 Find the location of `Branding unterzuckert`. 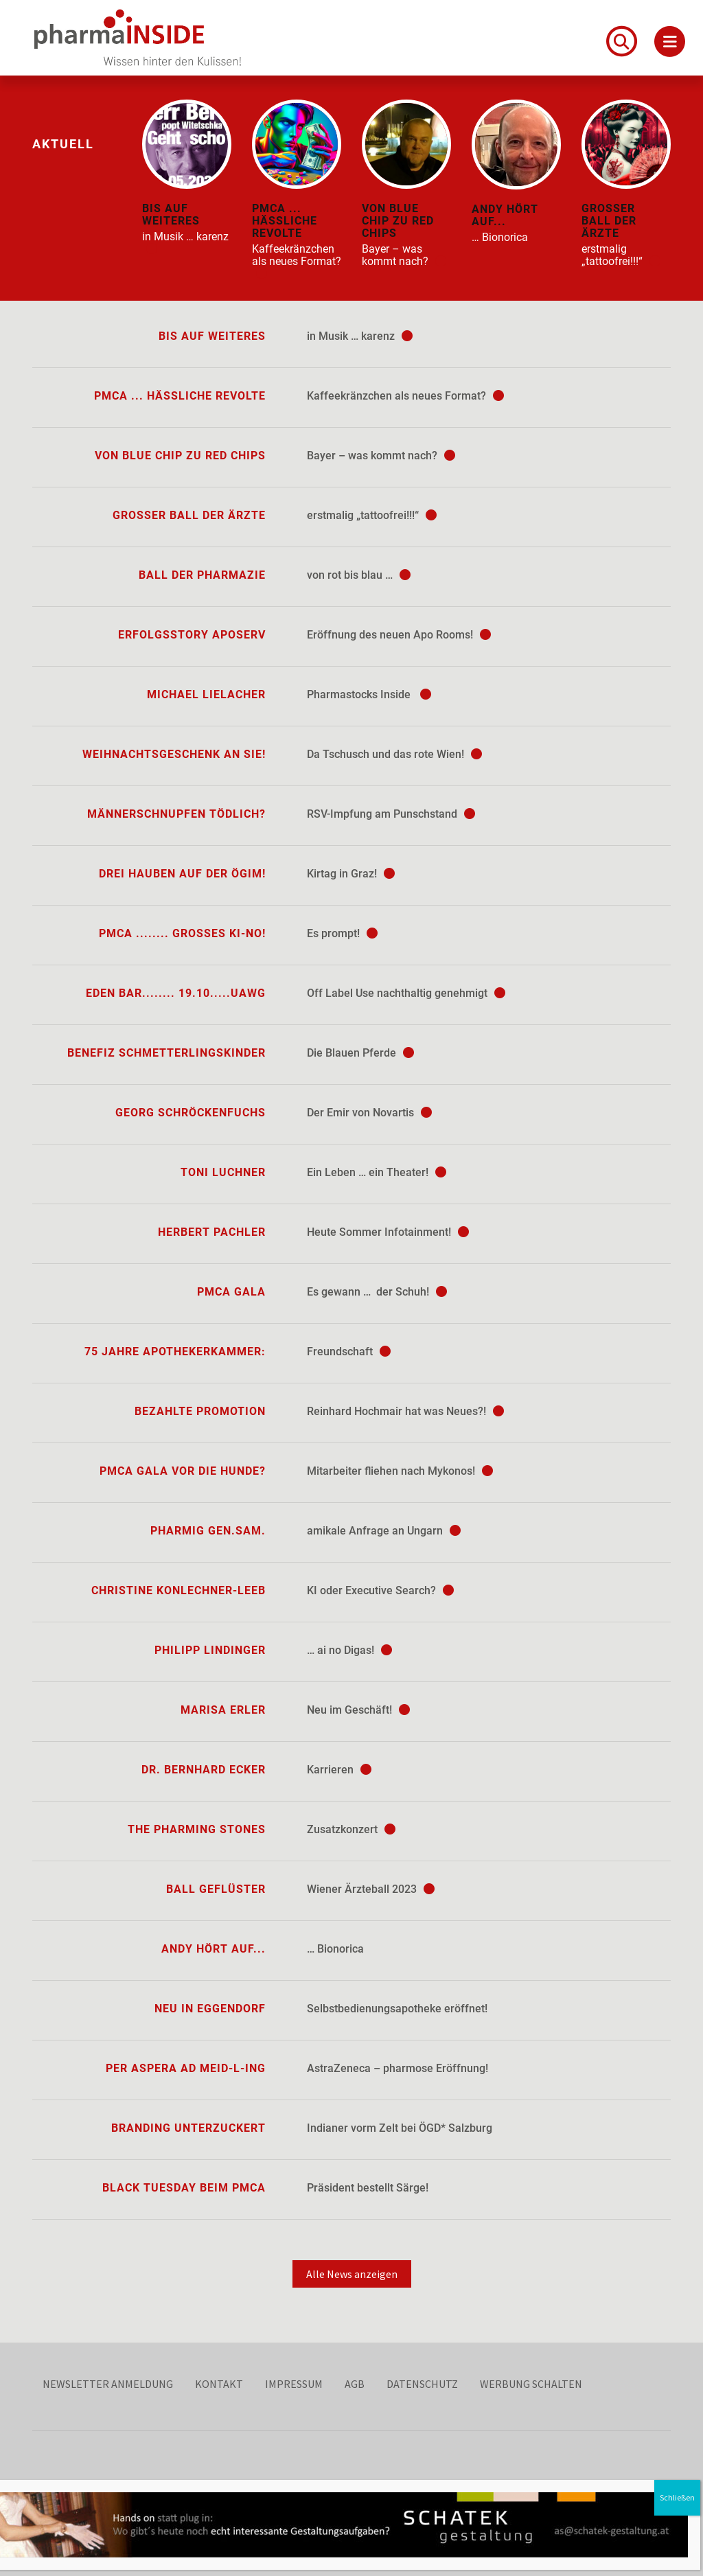

Branding unterzuckert is located at coordinates (188, 2128).